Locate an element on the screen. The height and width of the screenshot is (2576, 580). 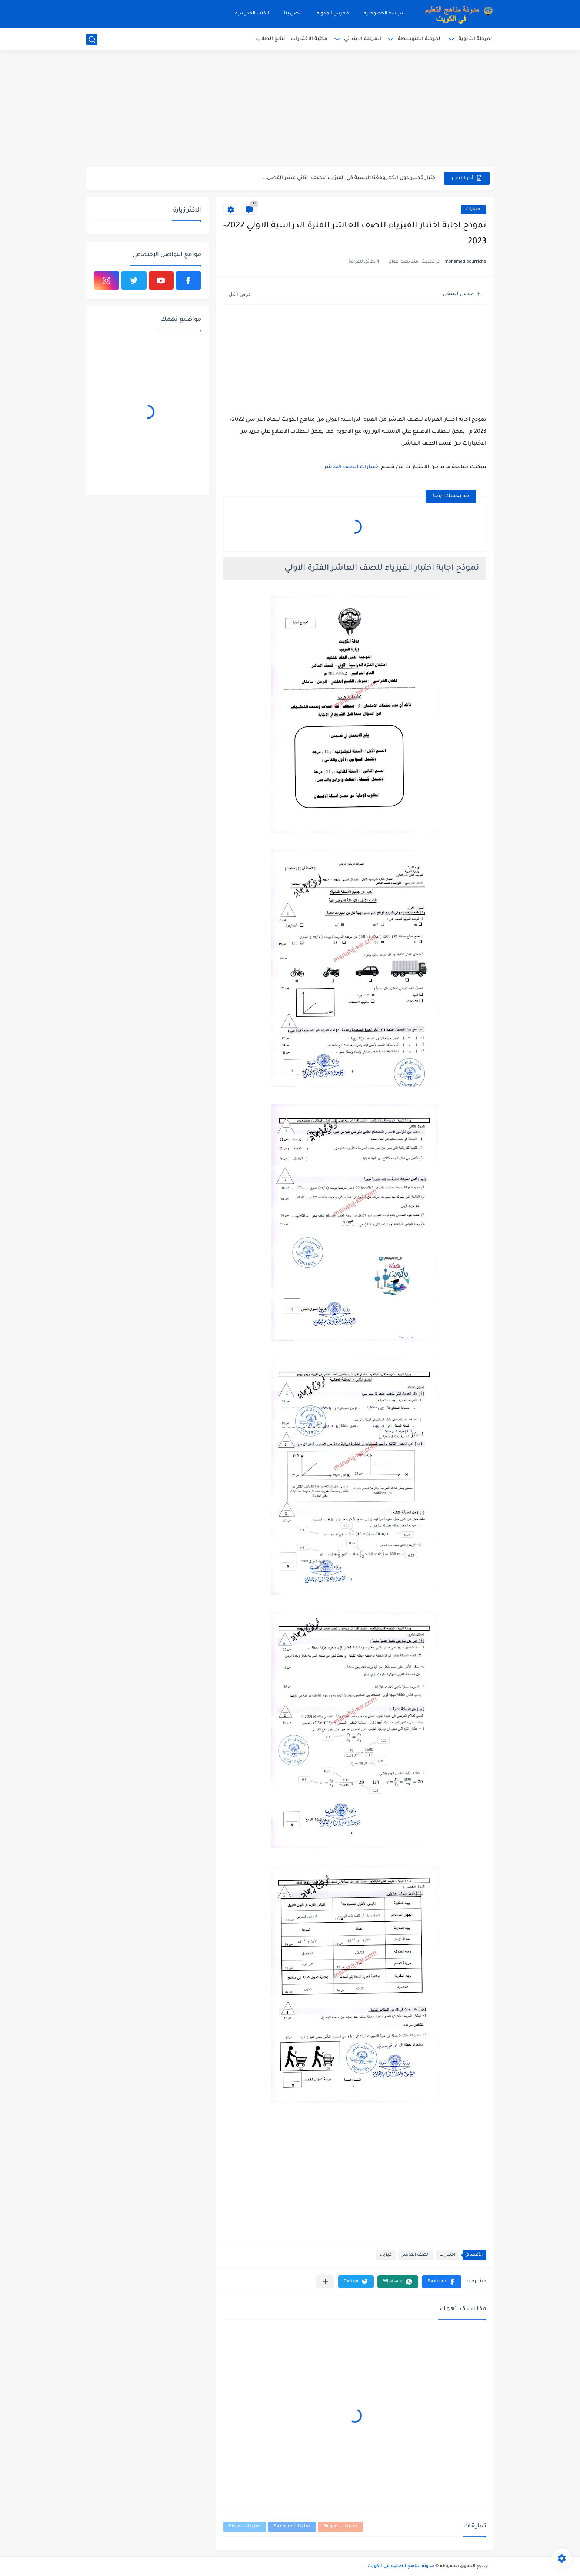
المرحلة الابتدائي is located at coordinates (362, 39).